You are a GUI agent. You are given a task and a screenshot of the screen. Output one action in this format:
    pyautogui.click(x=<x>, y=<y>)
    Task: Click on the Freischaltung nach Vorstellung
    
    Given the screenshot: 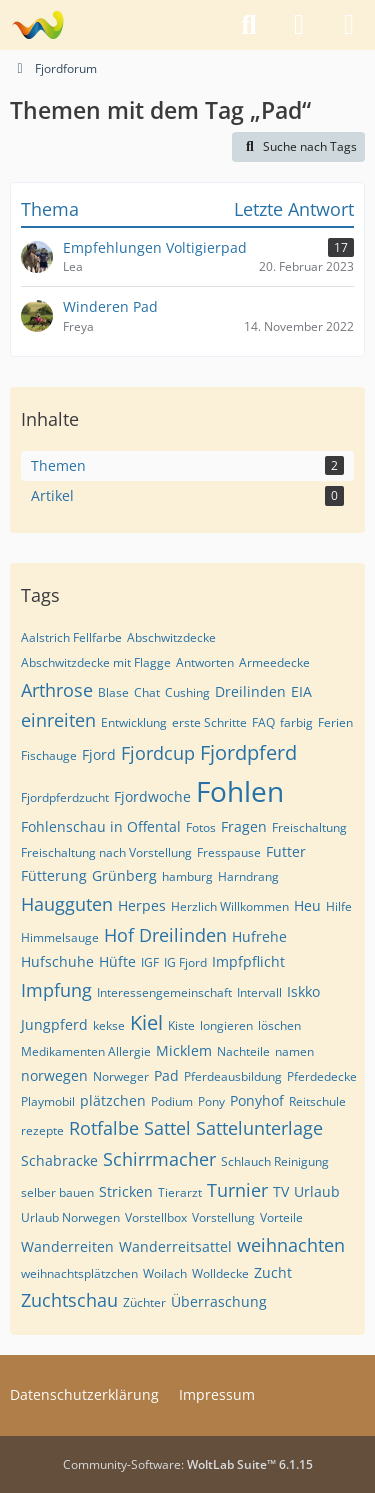 What is the action you would take?
    pyautogui.click(x=106, y=852)
    